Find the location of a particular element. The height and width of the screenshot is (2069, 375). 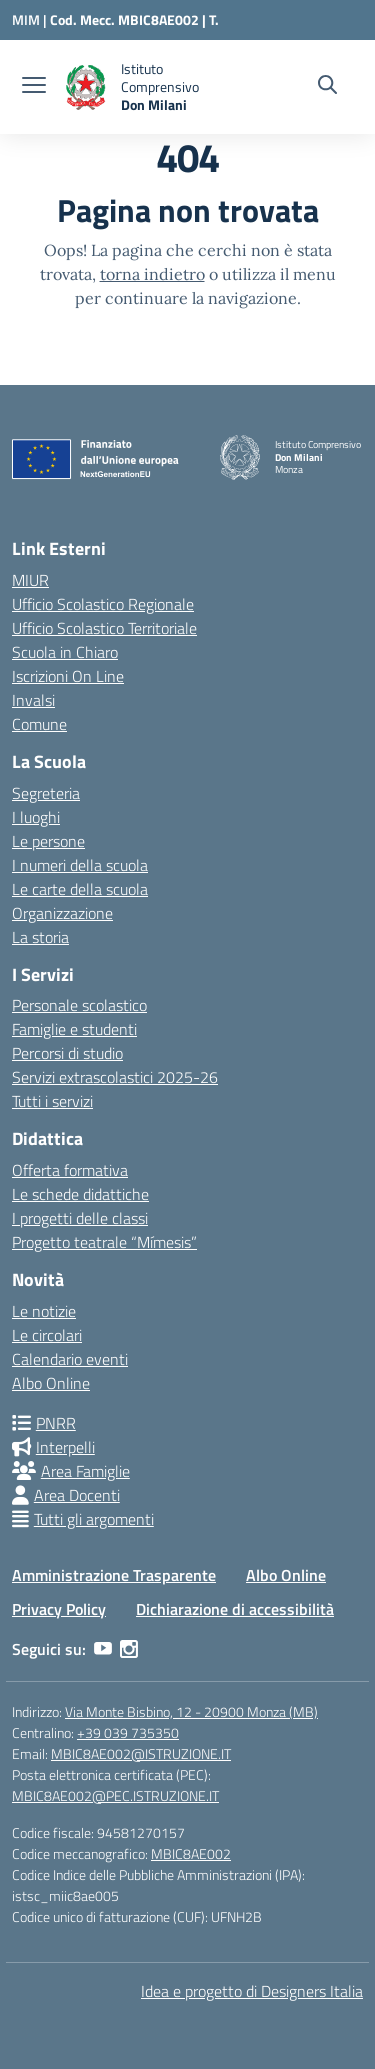

I progetti delle classi is located at coordinates (80, 1218).